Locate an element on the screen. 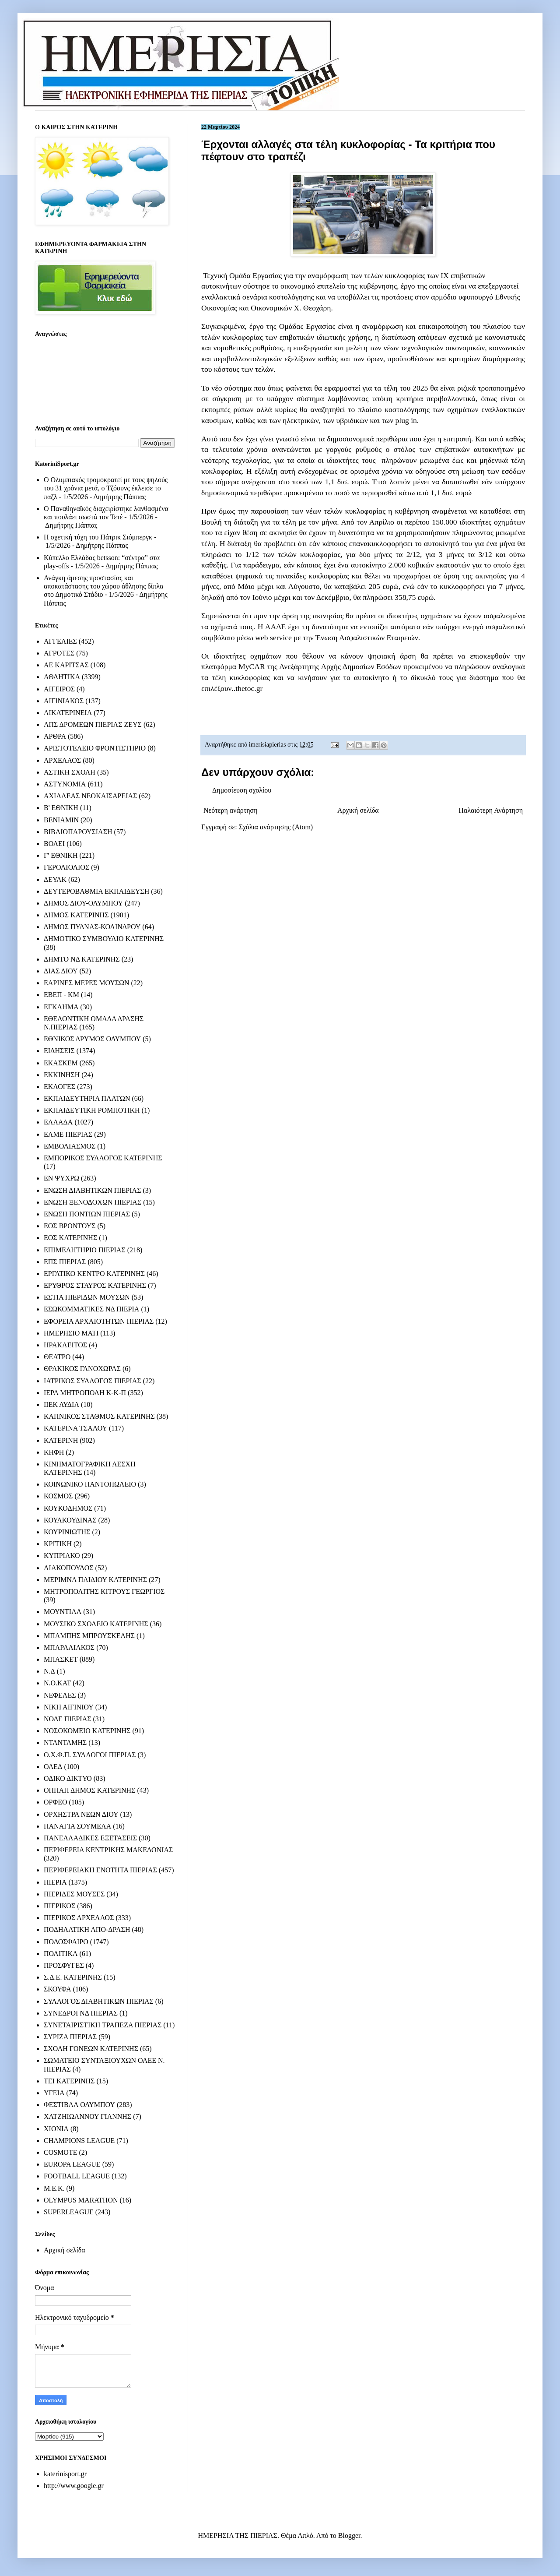 Image resolution: width=560 pixels, height=2576 pixels. Ανάγκη άμεσης προστασίας και αποκατάστασης του χώρου άθλησης δίπλα στο Δημοτικό Στάδιο is located at coordinates (103, 586).